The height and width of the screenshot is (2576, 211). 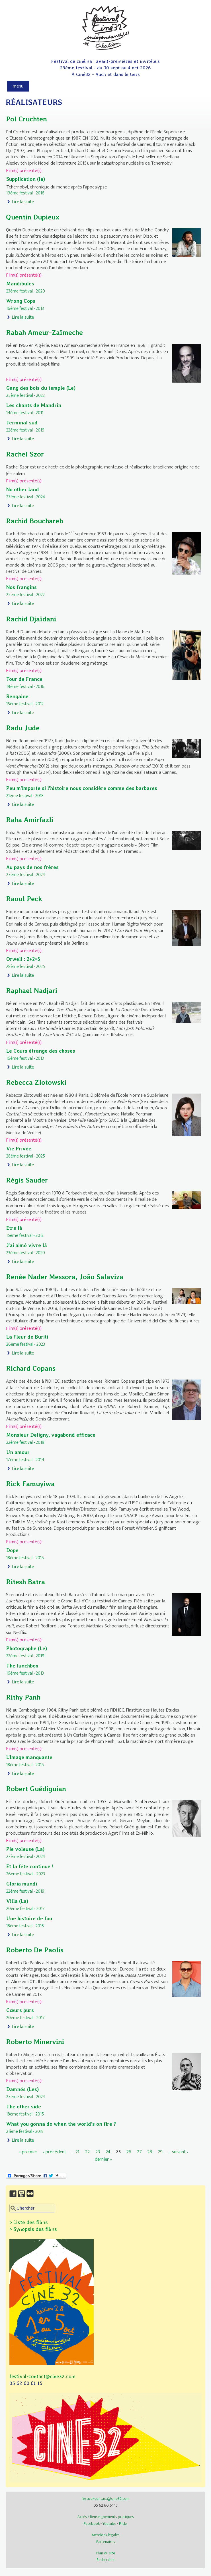 I want to click on Raoul Peck, so click(x=24, y=899).